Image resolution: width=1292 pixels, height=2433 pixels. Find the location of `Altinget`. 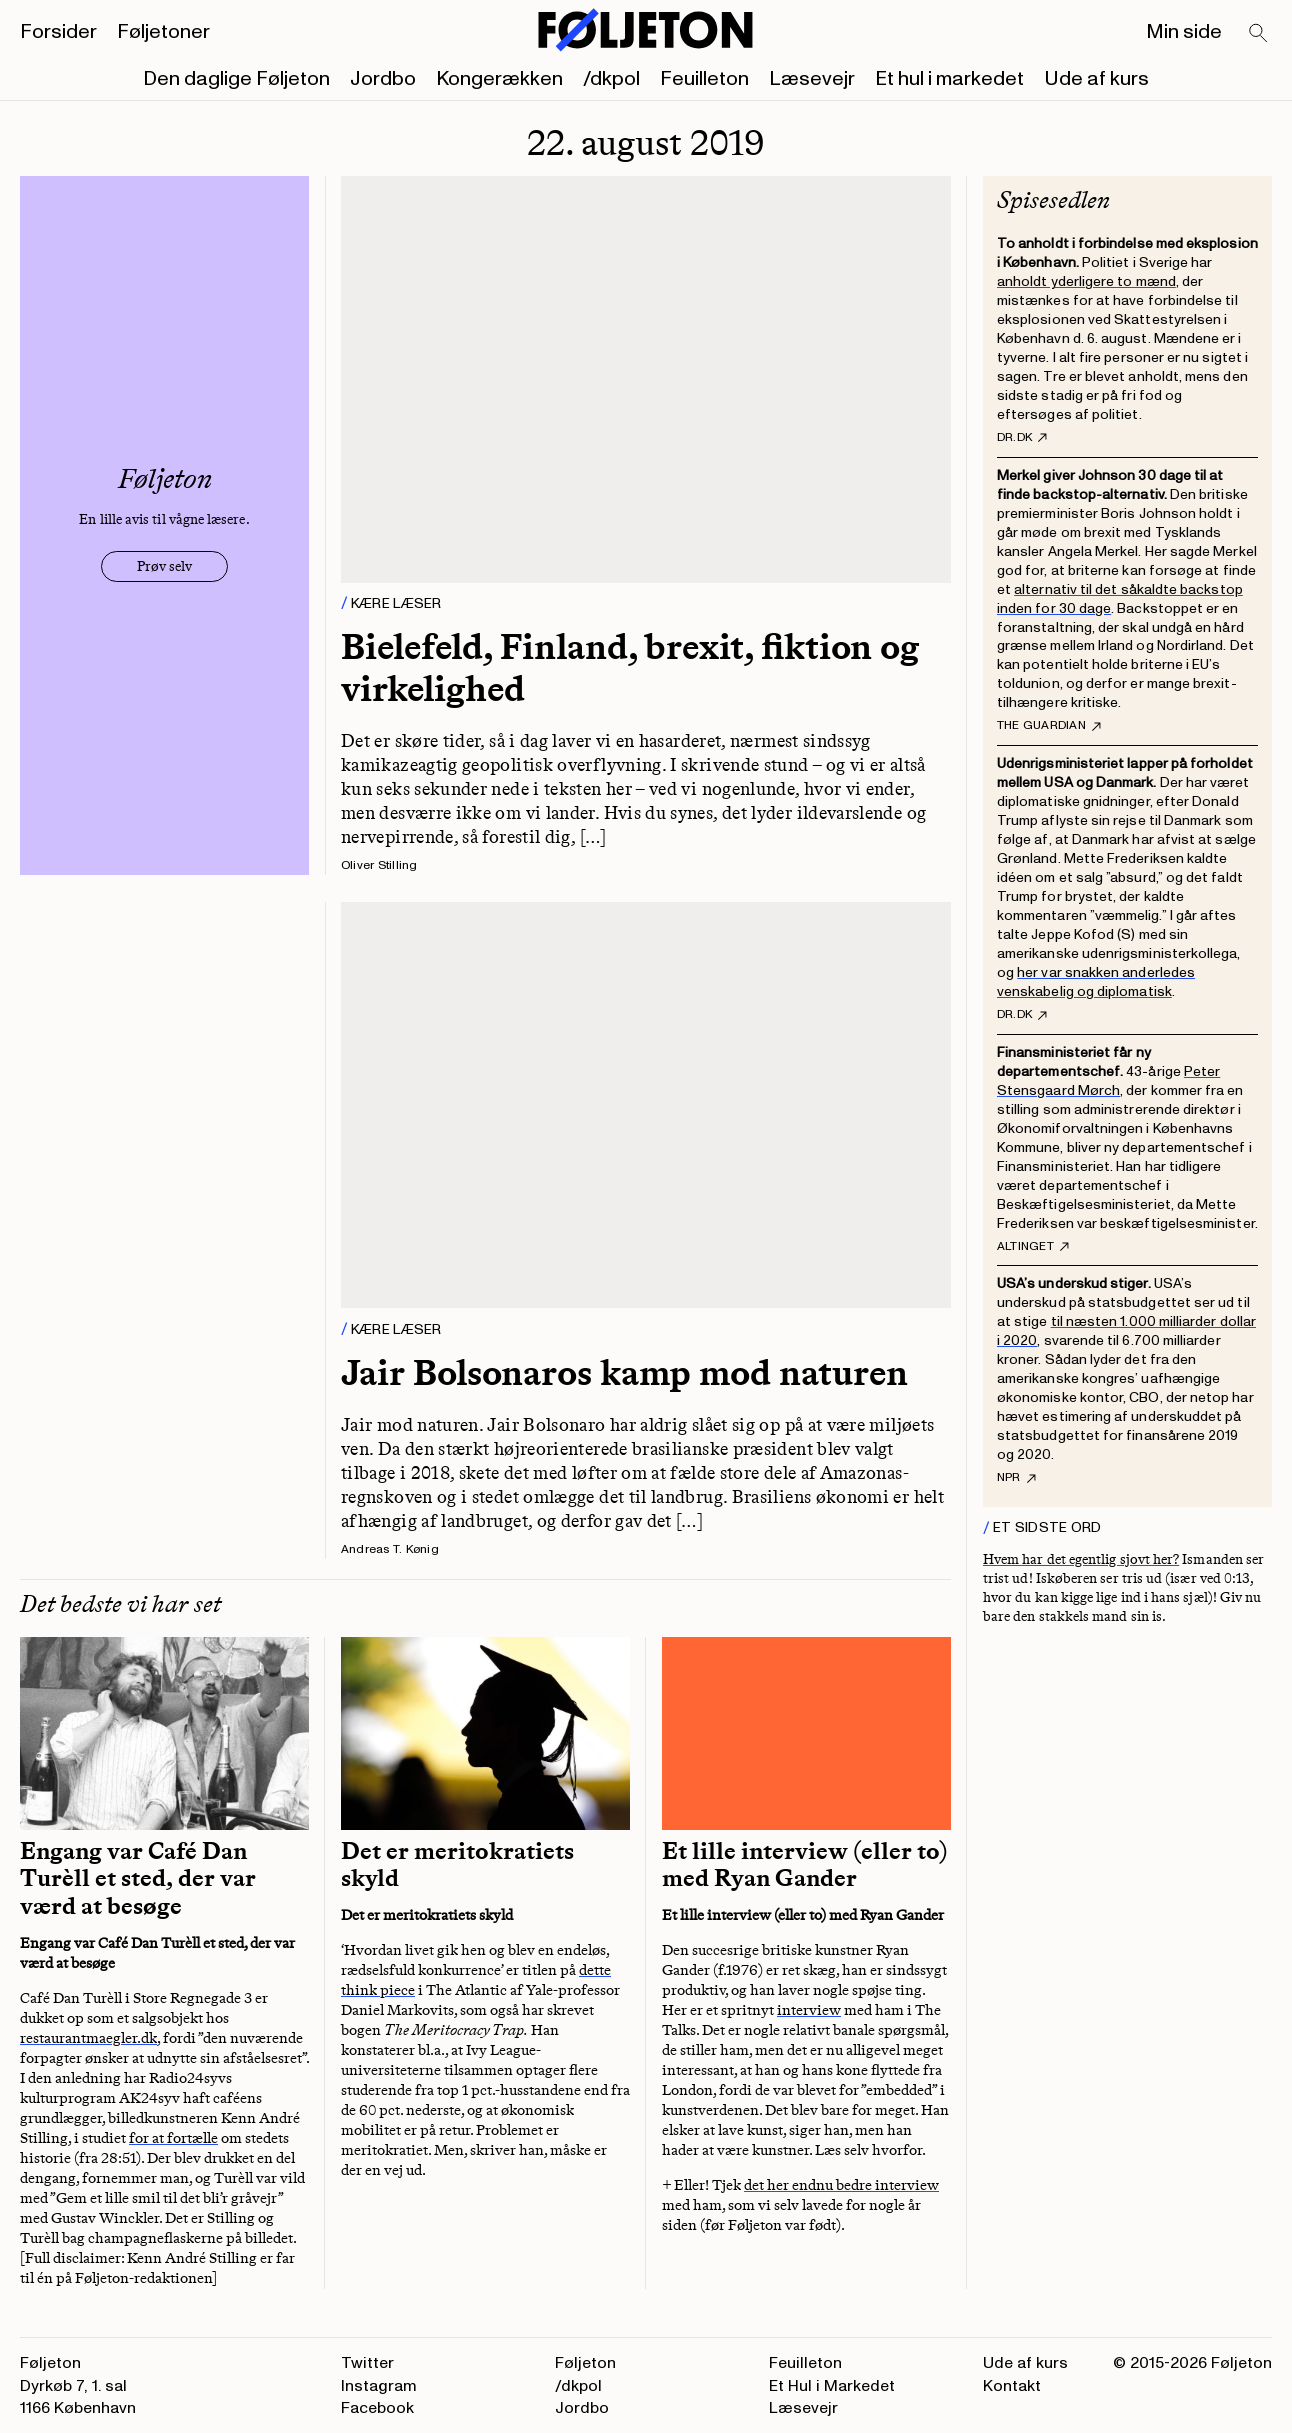

Altinget is located at coordinates (1033, 1247).